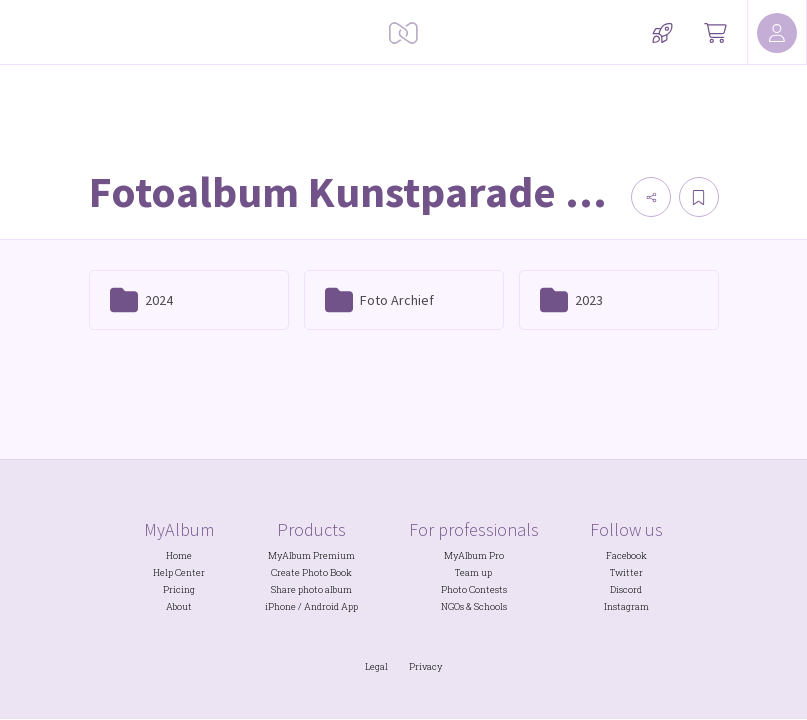 The image size is (807, 720). Describe the element at coordinates (452, 606) in the screenshot. I see `NGOs` at that location.